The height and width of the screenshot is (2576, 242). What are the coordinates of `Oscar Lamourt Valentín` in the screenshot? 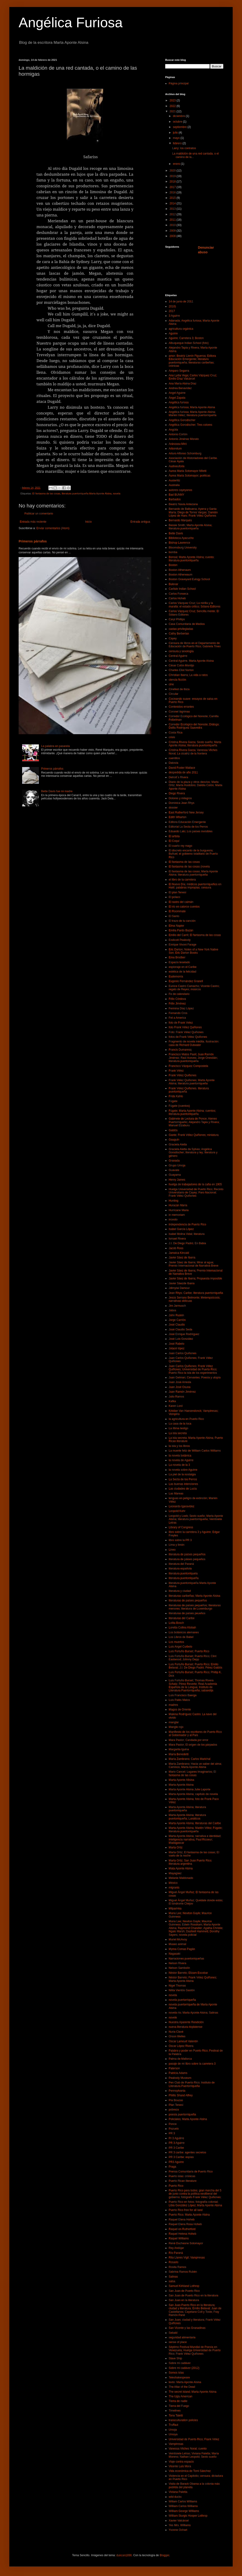 It's located at (183, 2041).